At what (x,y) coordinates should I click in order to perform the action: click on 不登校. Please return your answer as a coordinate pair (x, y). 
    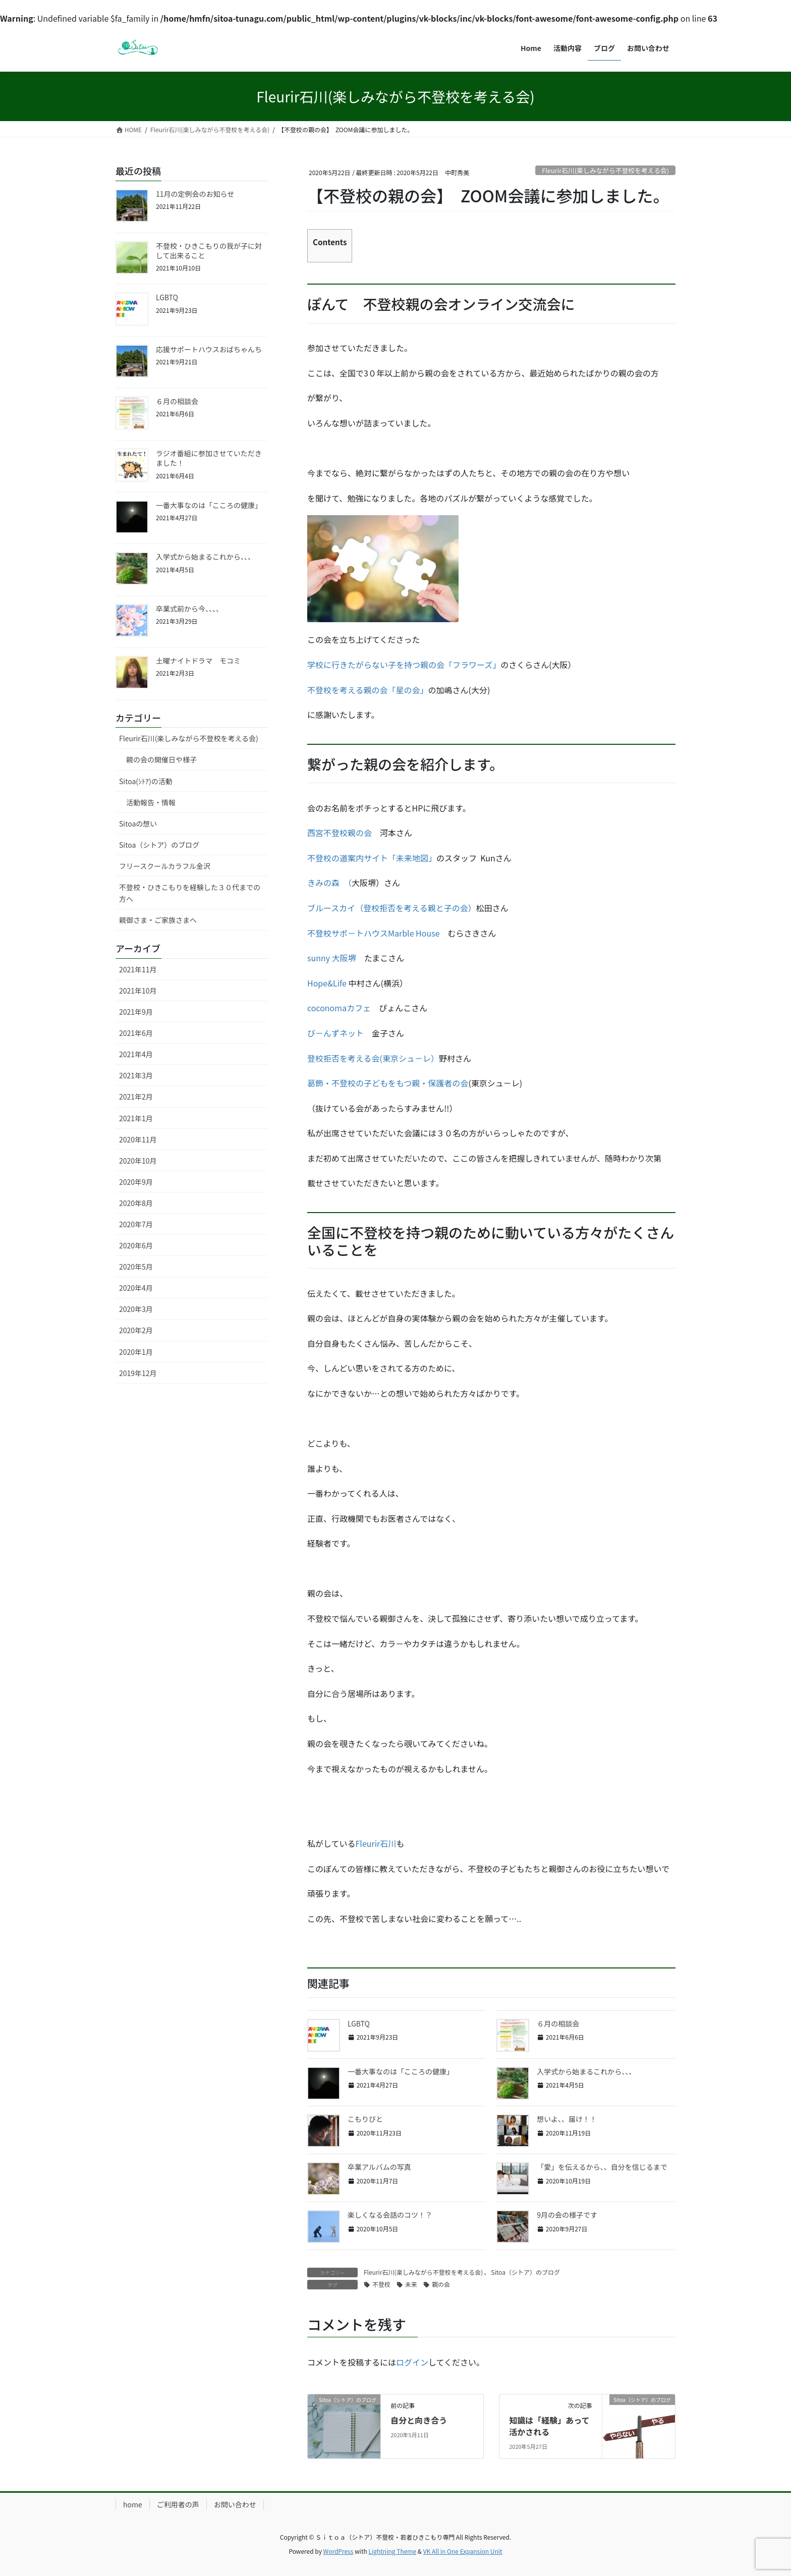
    Looking at the image, I should click on (381, 2284).